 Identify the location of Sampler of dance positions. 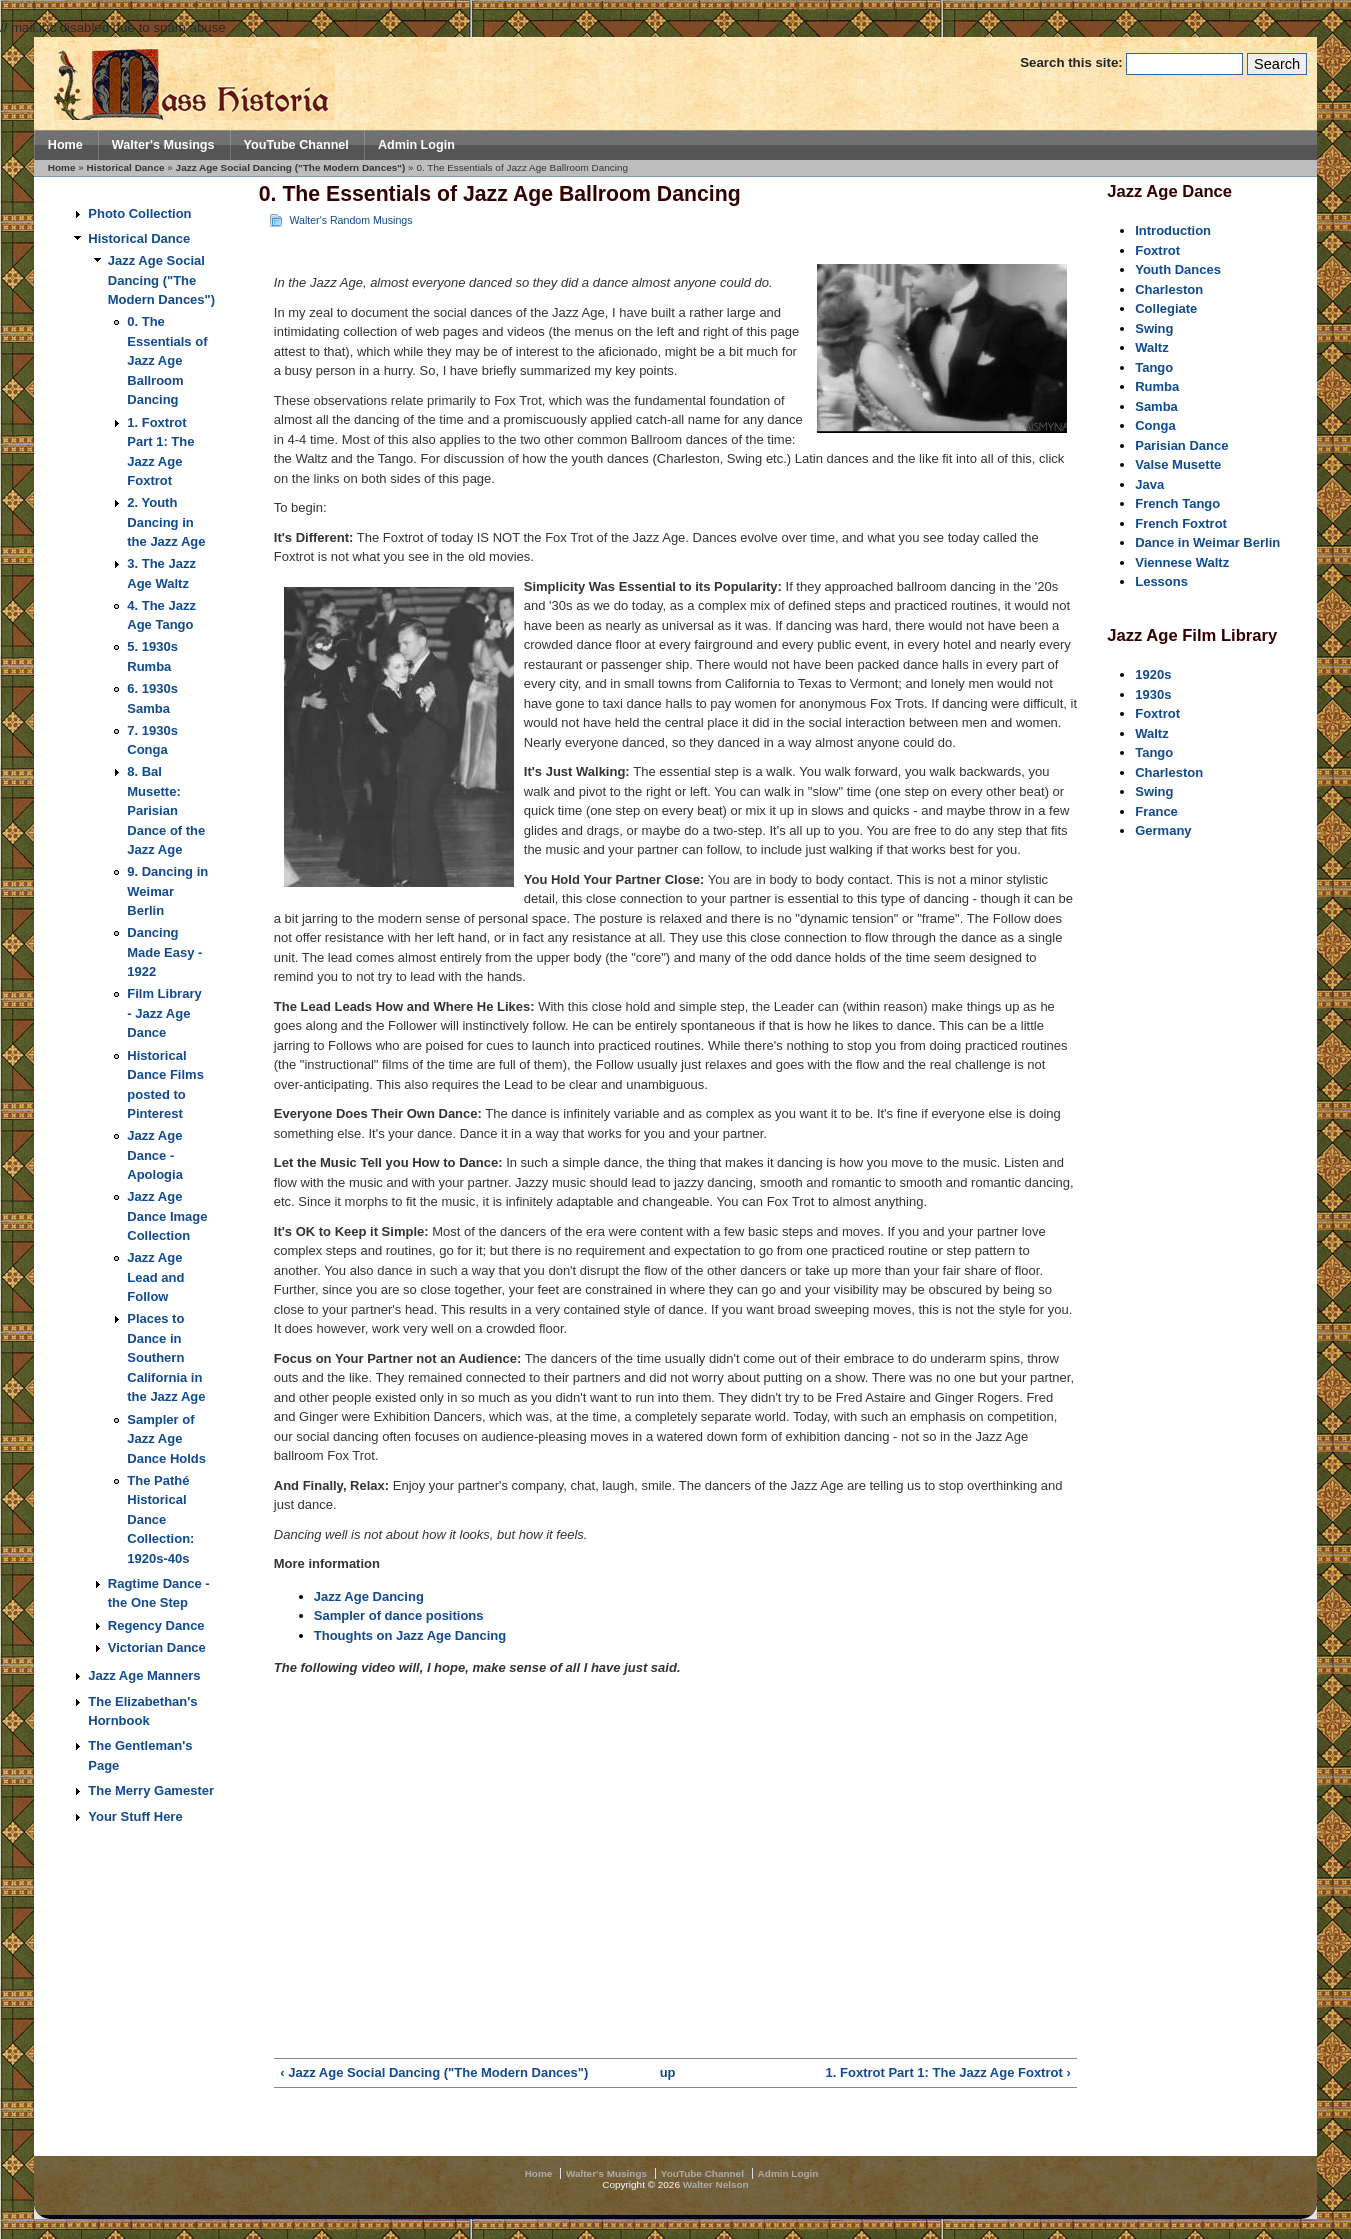
(399, 1615).